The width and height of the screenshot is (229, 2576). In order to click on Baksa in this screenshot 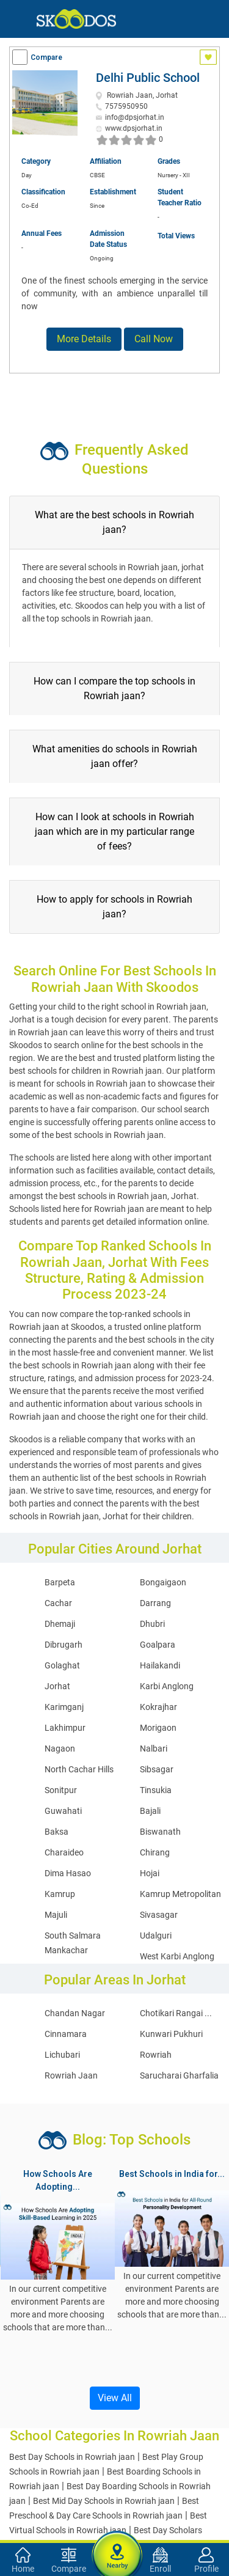, I will do `click(56, 1832)`.